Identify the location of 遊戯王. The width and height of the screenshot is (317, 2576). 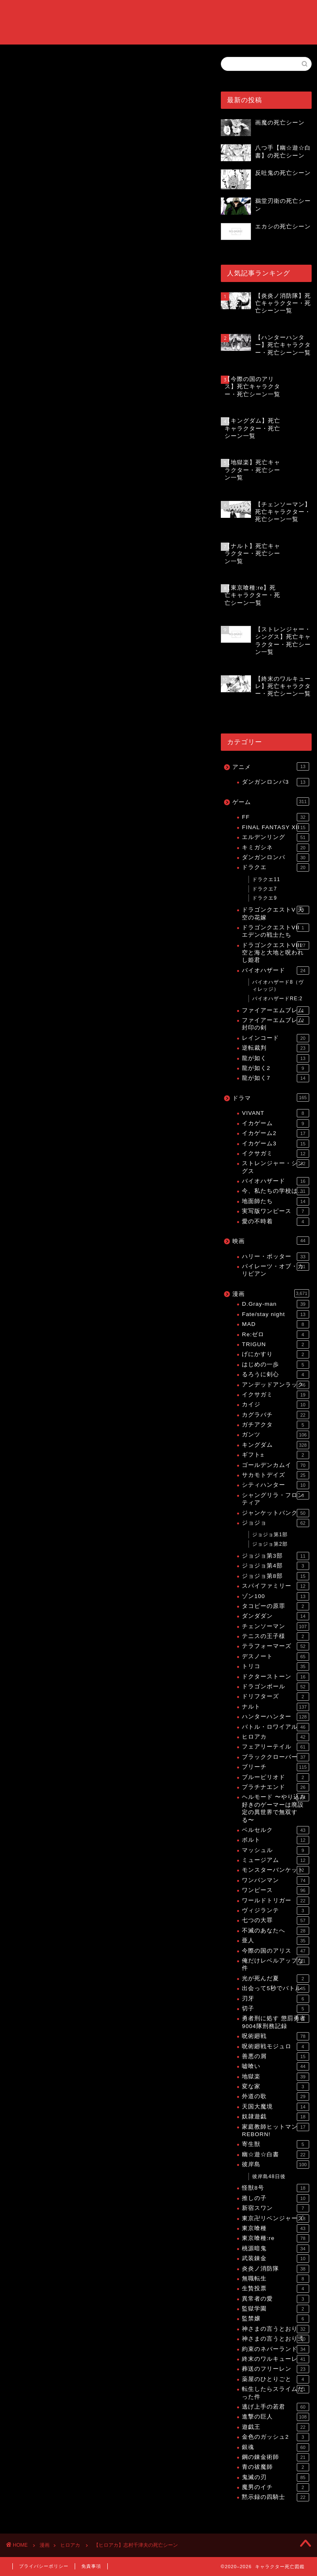
(275, 2427).